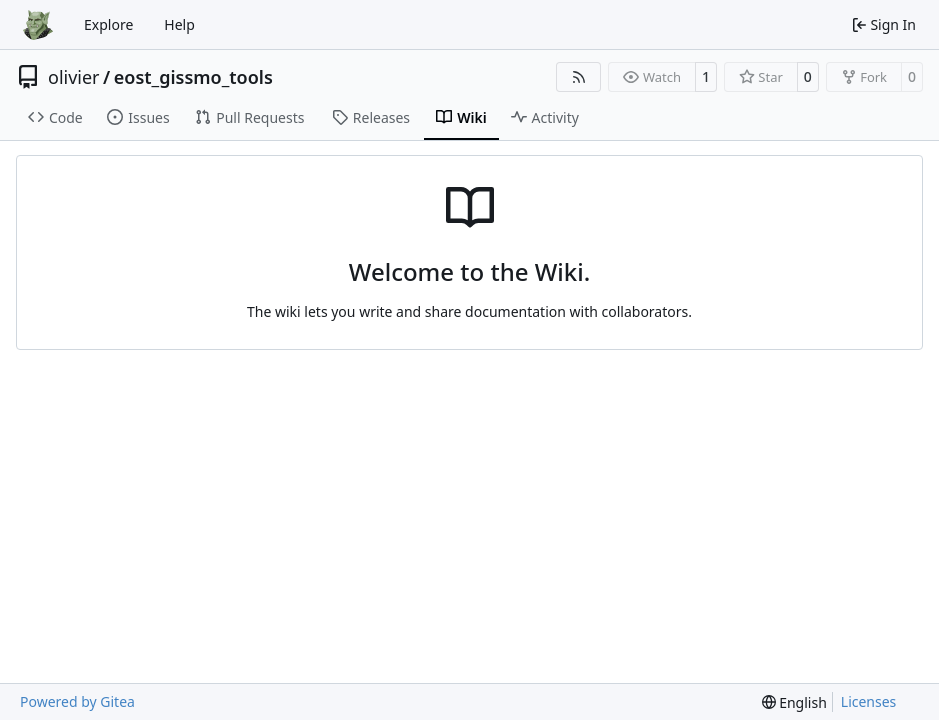 This screenshot has height=720, width=939. I want to click on Explore, so click(108, 24).